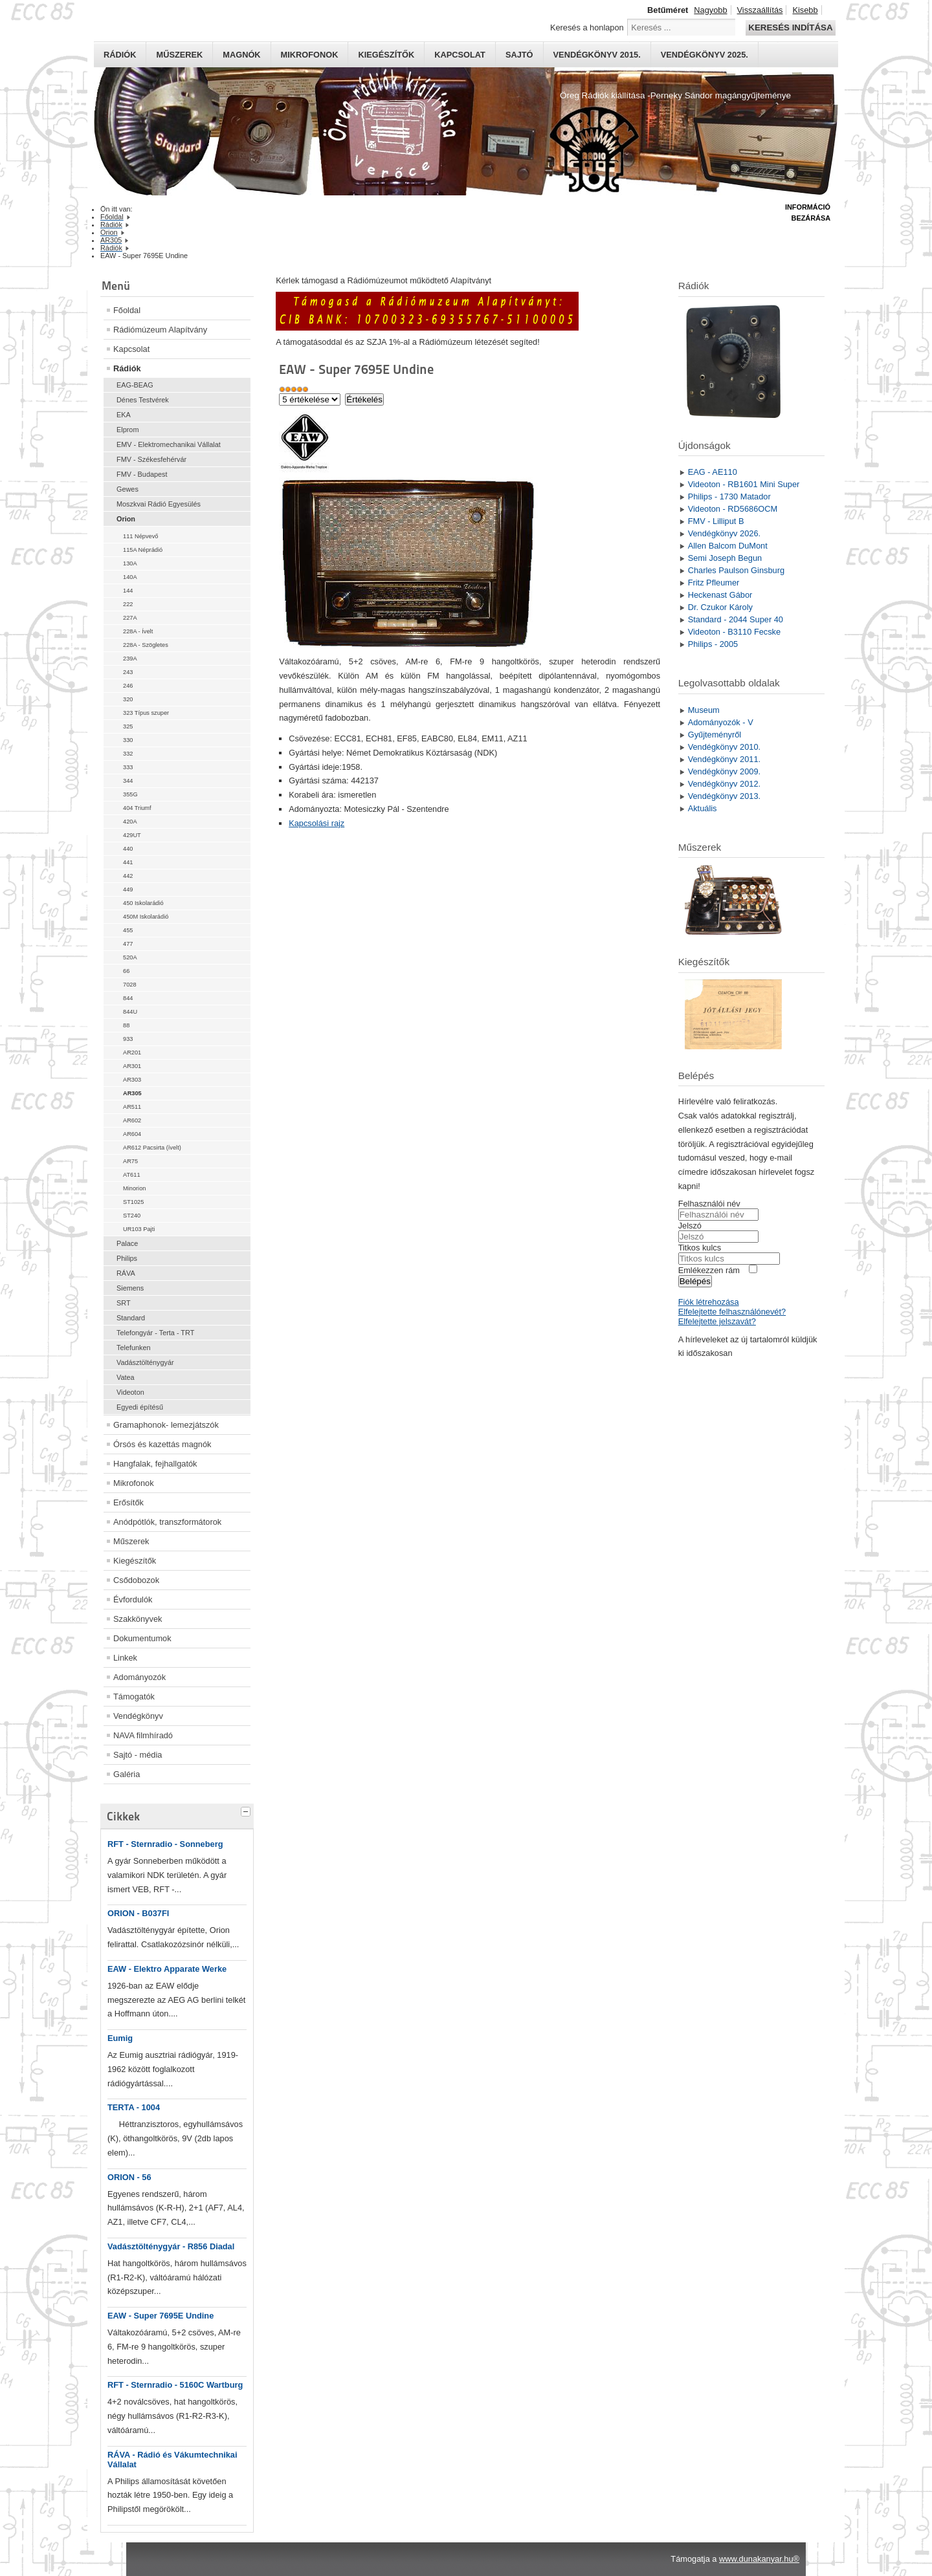 This screenshot has height=2576, width=932. Describe the element at coordinates (179, 55) in the screenshot. I see `Műszerek` at that location.